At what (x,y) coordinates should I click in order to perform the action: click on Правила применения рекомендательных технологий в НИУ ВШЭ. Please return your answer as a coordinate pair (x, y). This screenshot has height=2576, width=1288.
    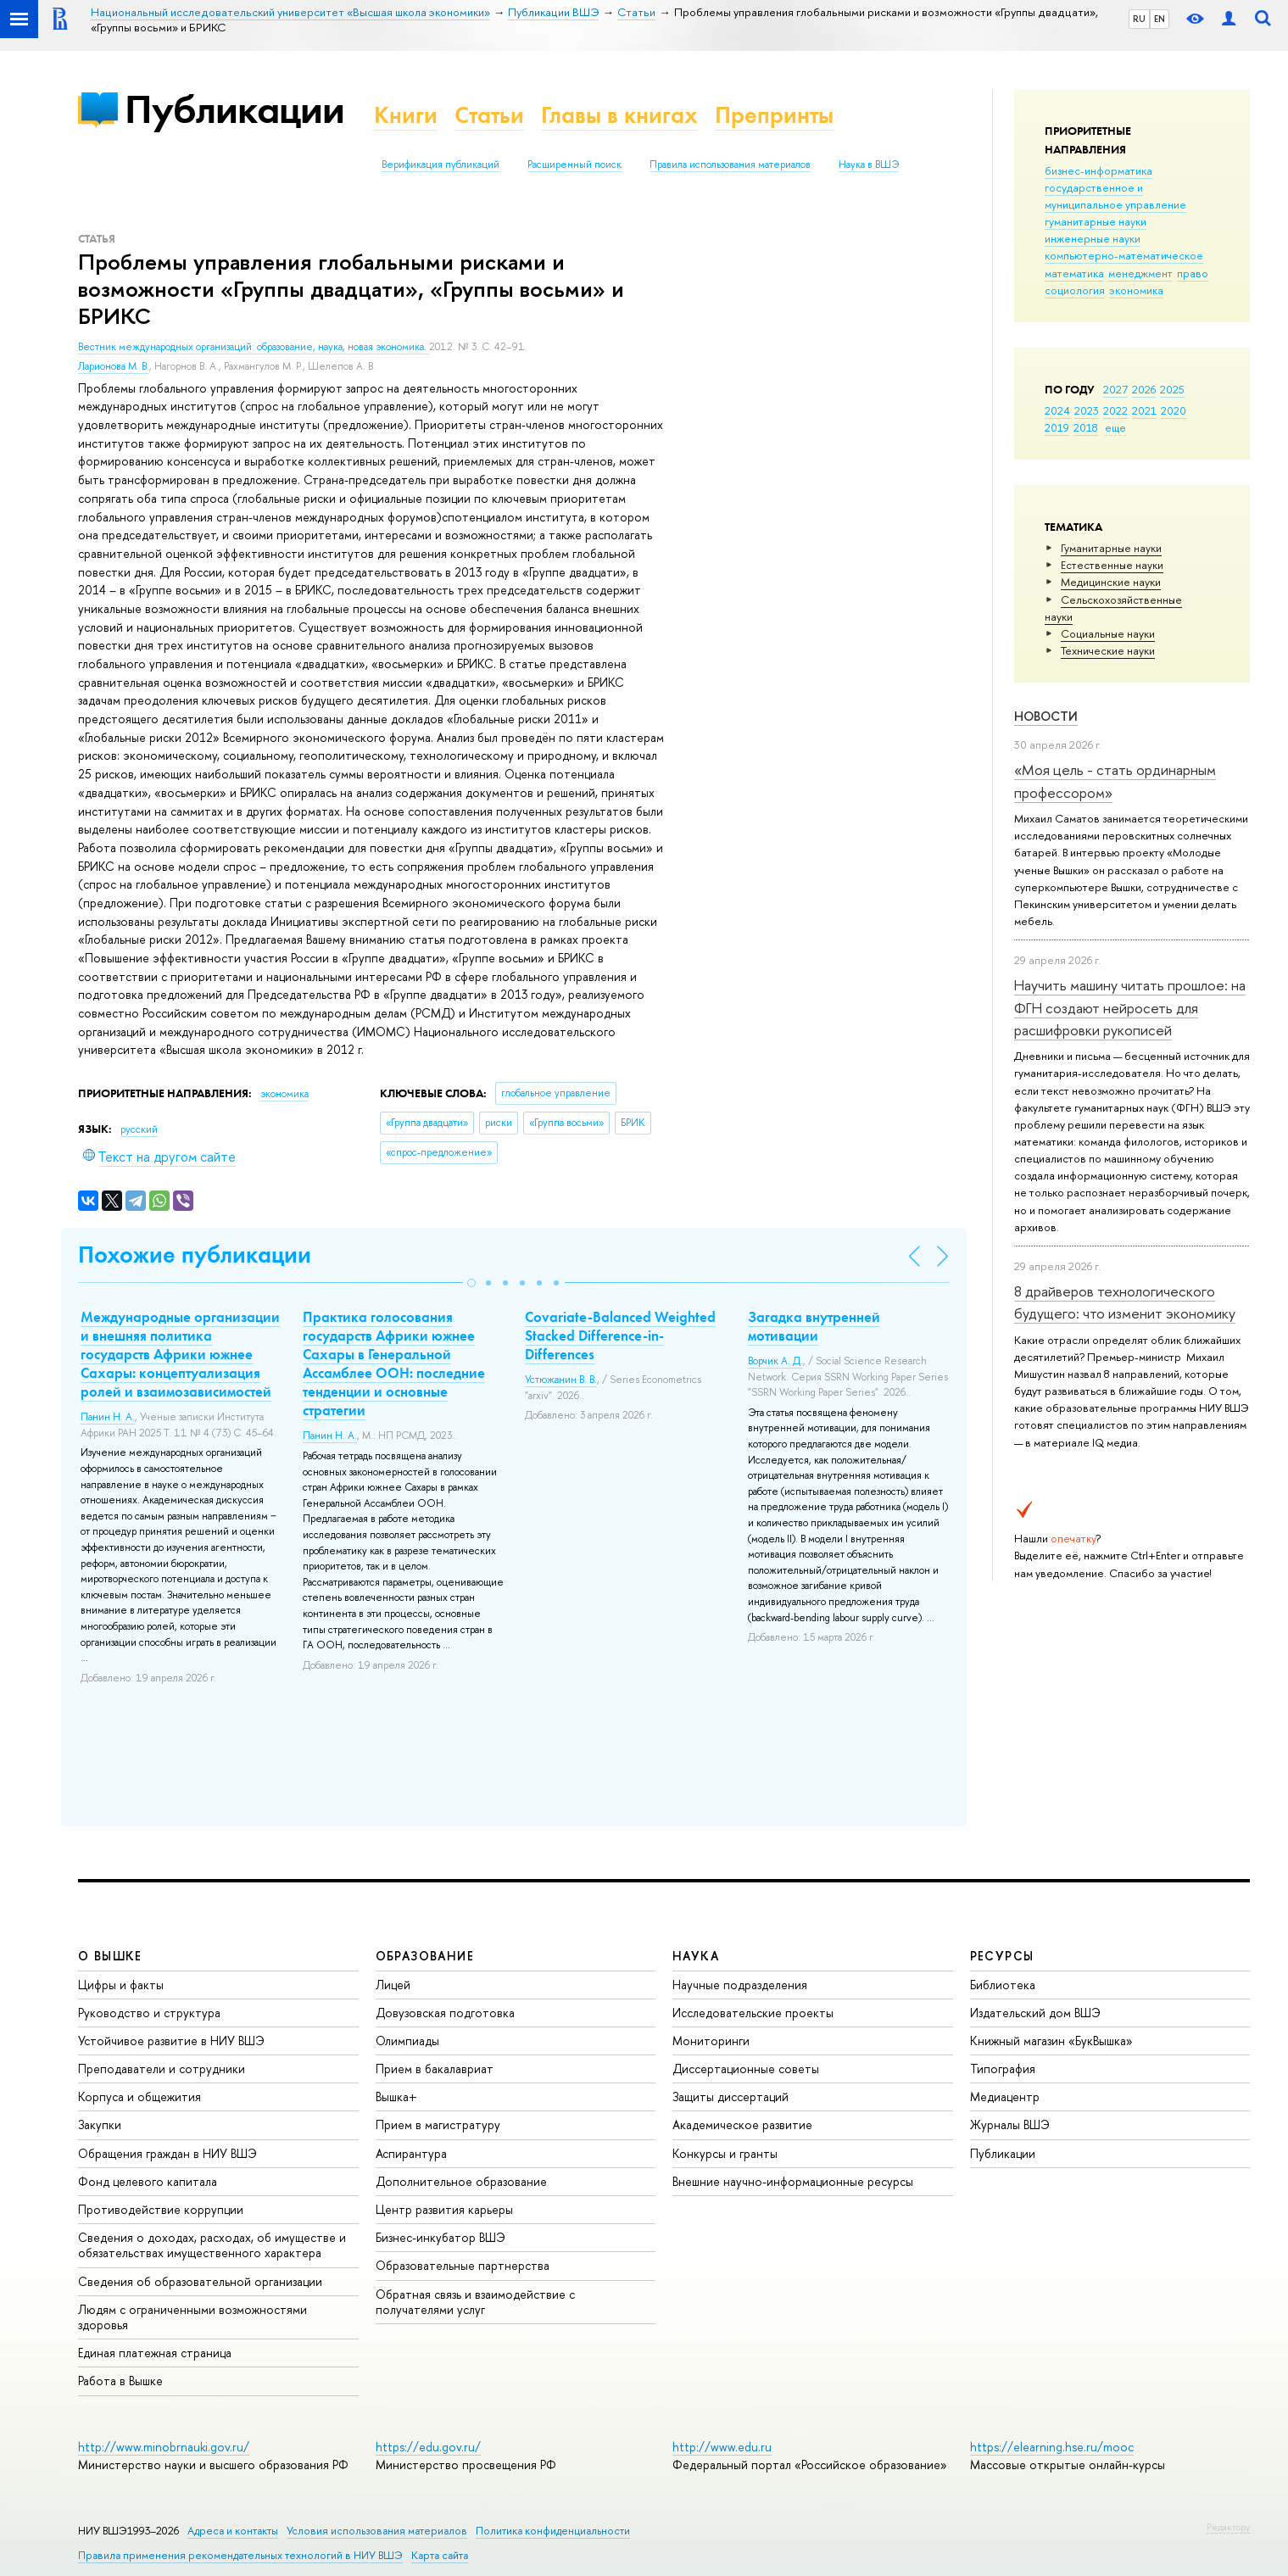
    Looking at the image, I should click on (240, 2555).